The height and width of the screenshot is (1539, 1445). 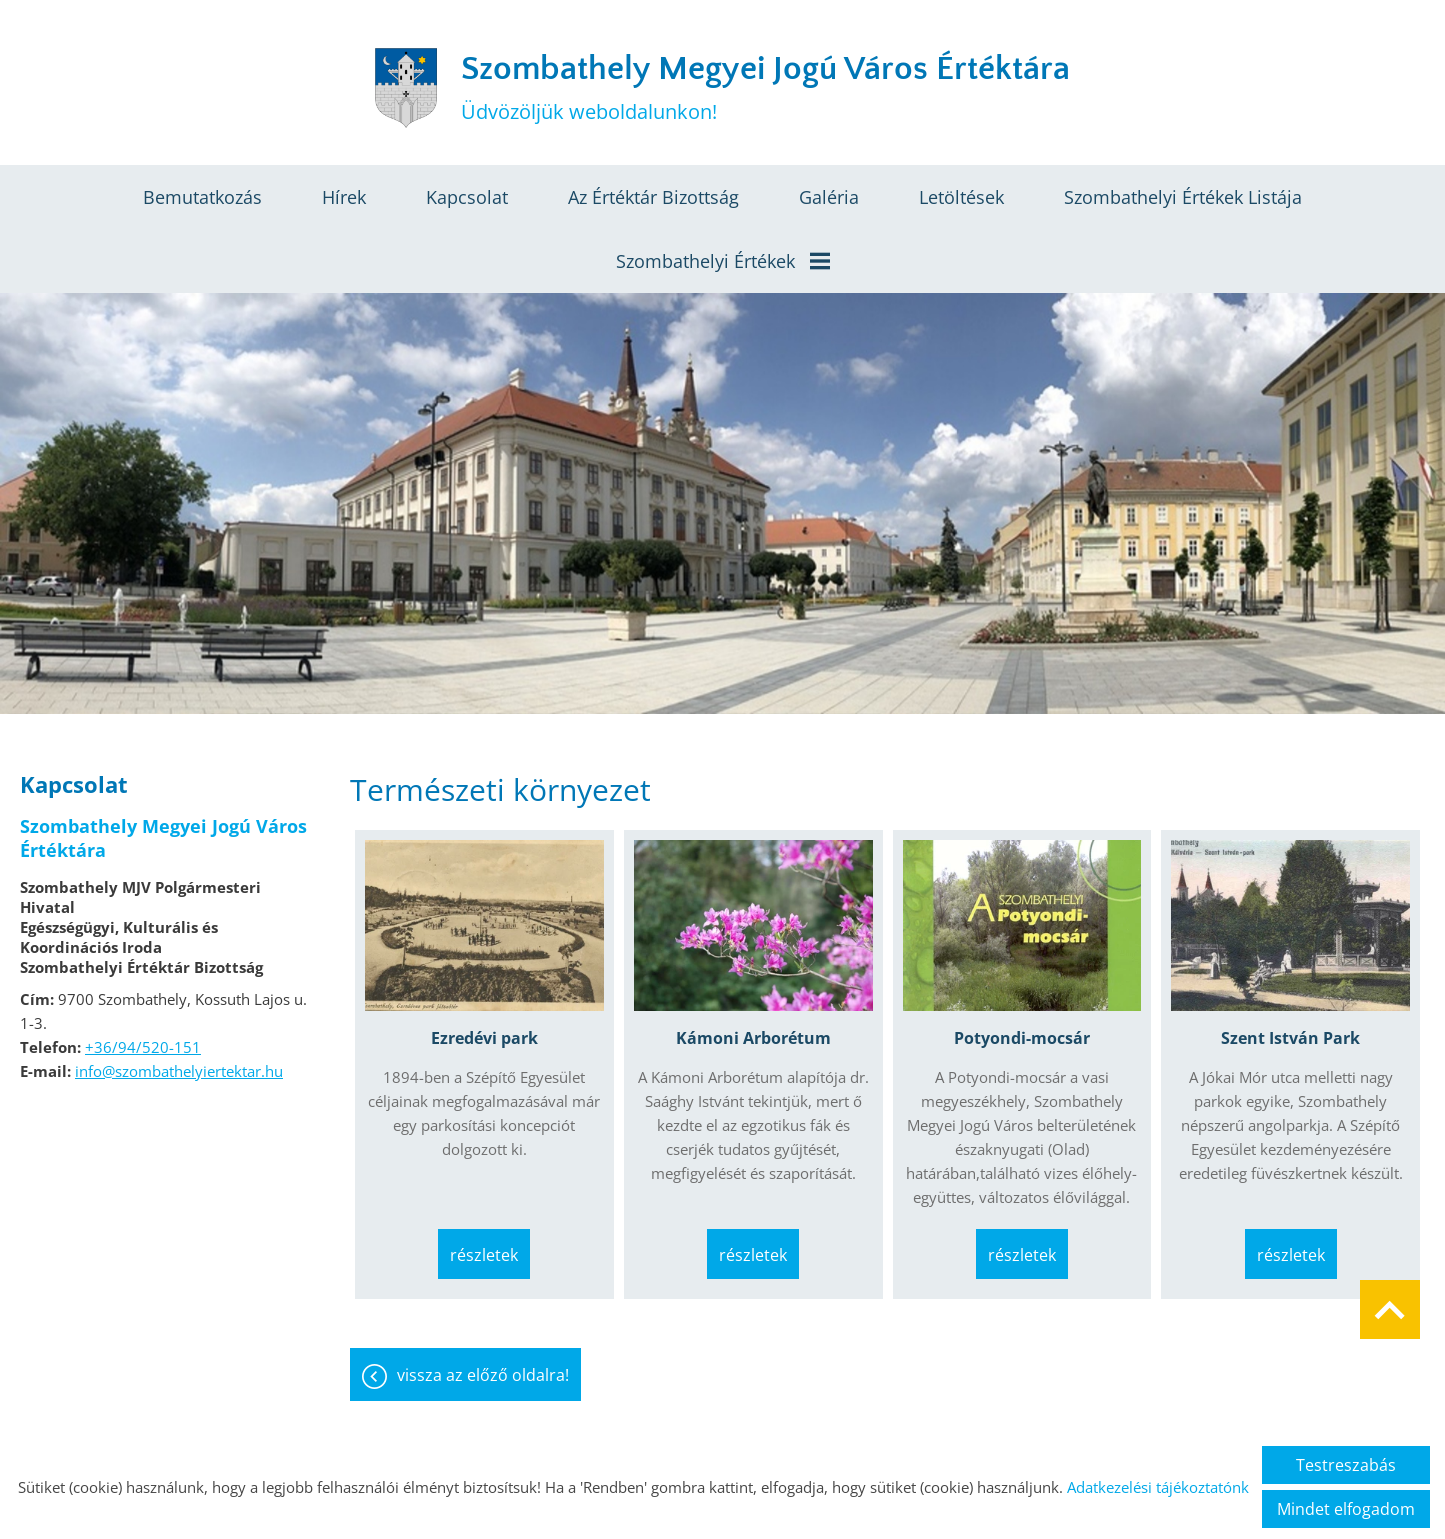 What do you see at coordinates (753, 1038) in the screenshot?
I see `Kámoni Arborétum` at bounding box center [753, 1038].